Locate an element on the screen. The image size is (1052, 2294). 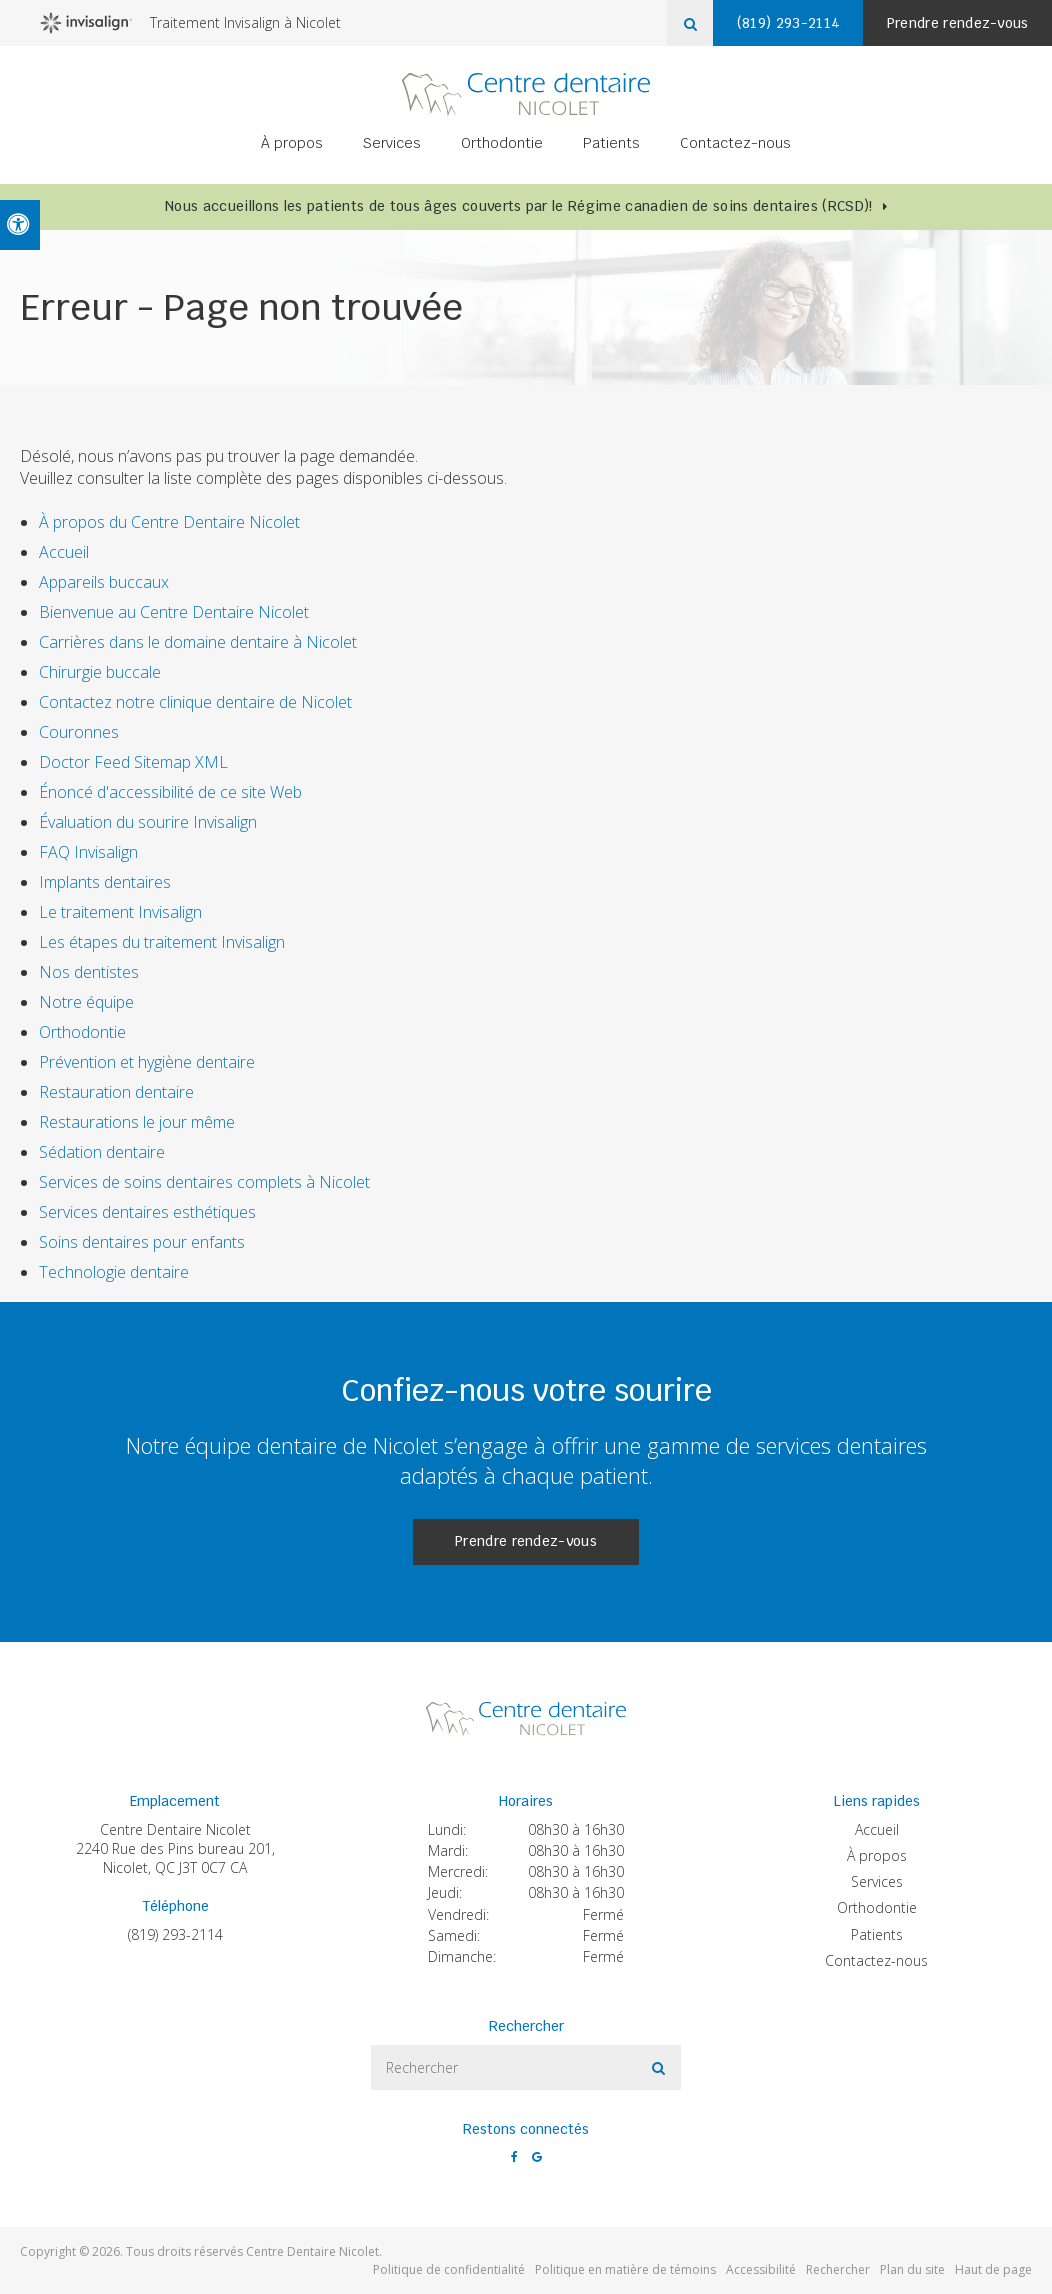
Doctor Feed Sitemap XML is located at coordinates (133, 762).